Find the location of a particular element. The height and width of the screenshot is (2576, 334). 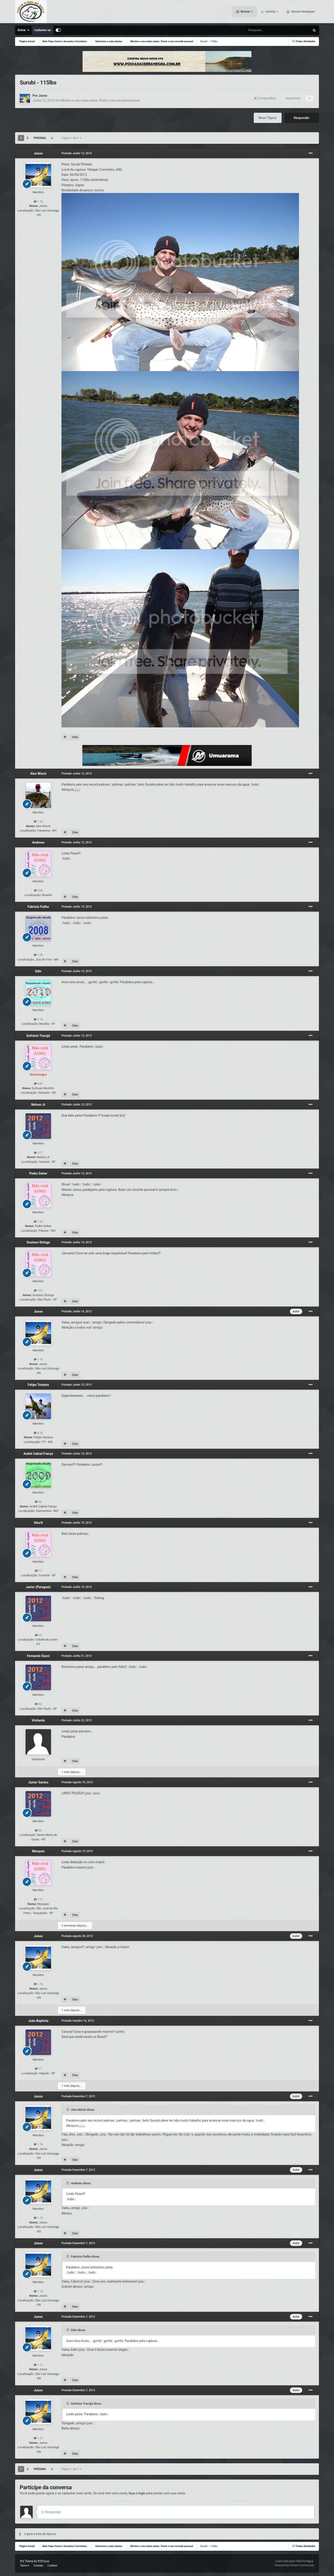

Junos is located at coordinates (42, 95).